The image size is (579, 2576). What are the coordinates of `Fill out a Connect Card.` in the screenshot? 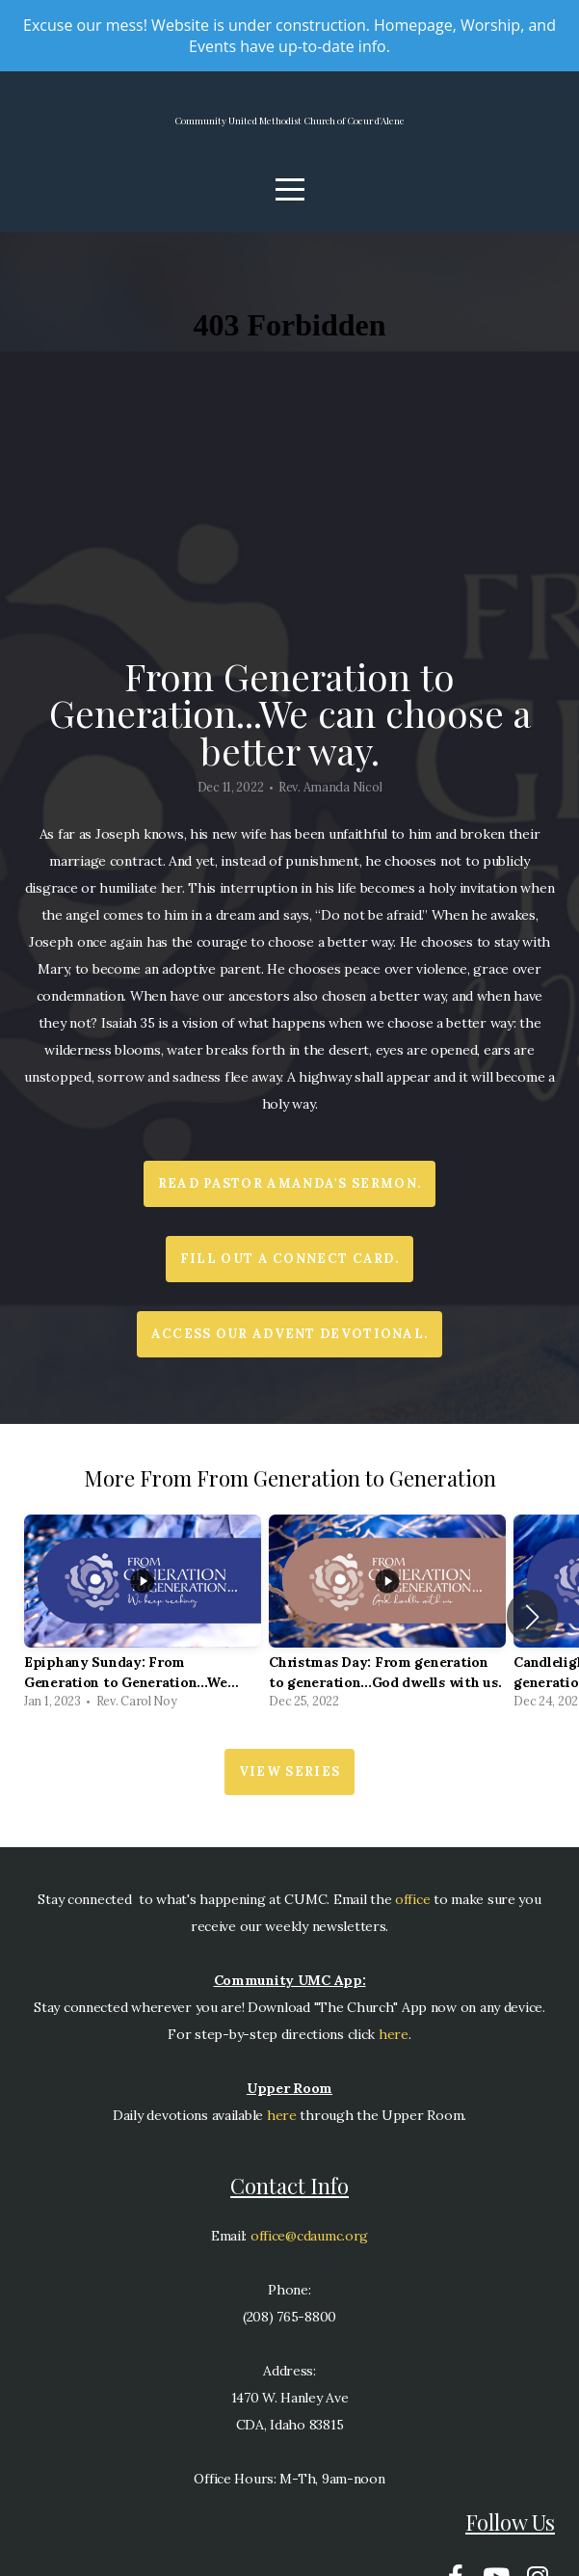 It's located at (289, 1273).